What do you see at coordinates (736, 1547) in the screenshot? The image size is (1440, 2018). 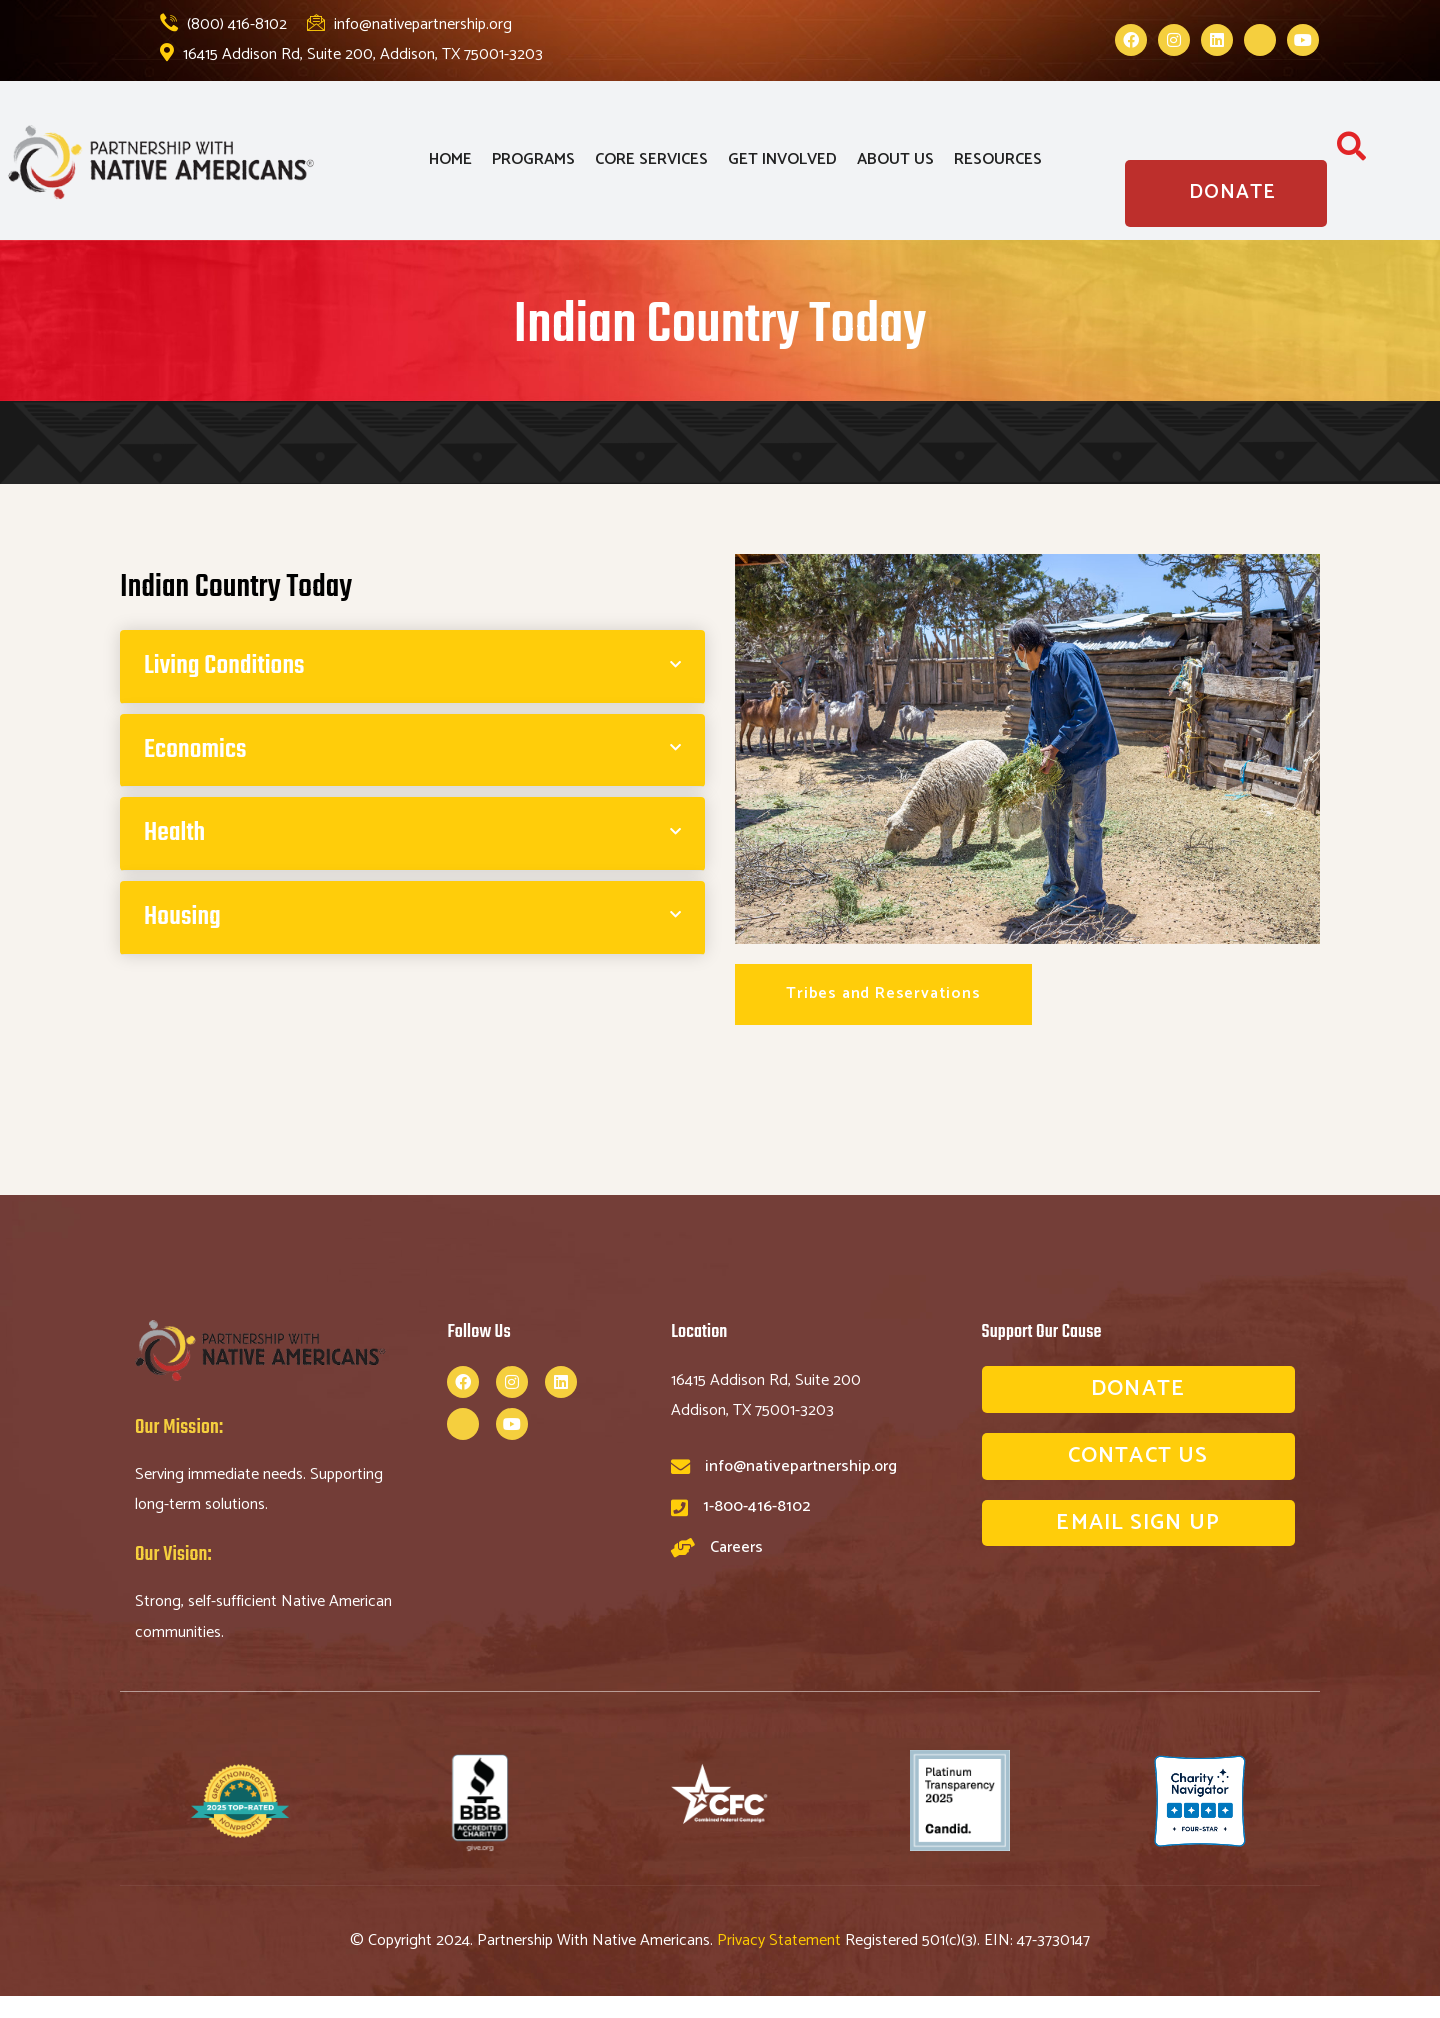 I see `Careers` at bounding box center [736, 1547].